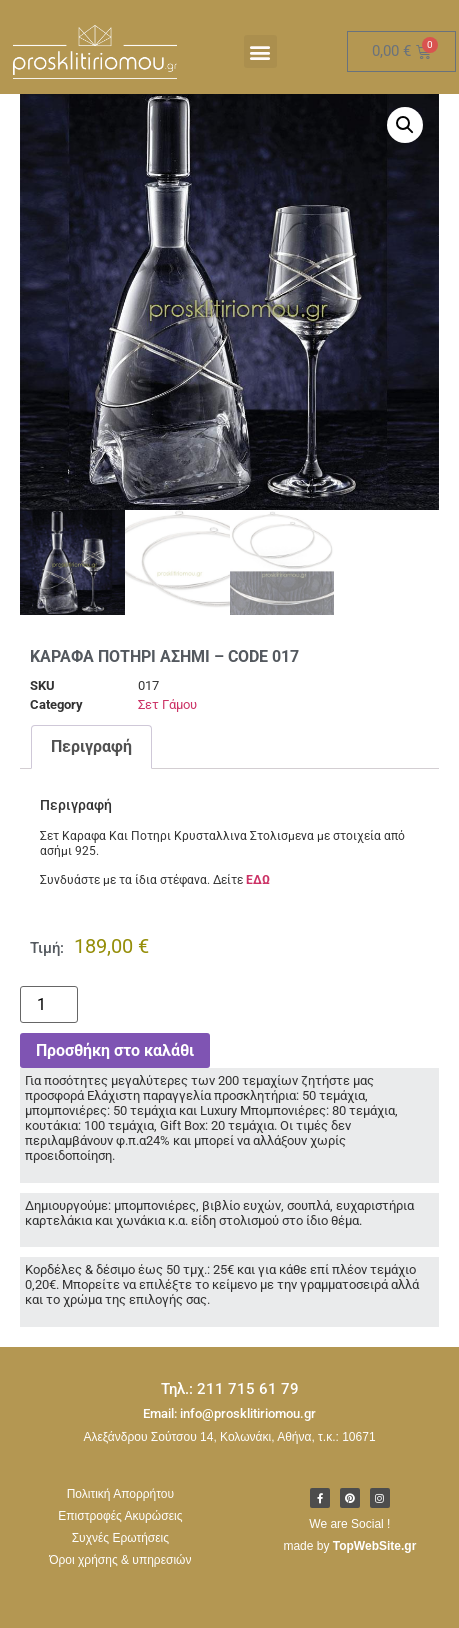 This screenshot has width=459, height=1628. Describe the element at coordinates (167, 717) in the screenshot. I see `Σετ Γάμου` at that location.